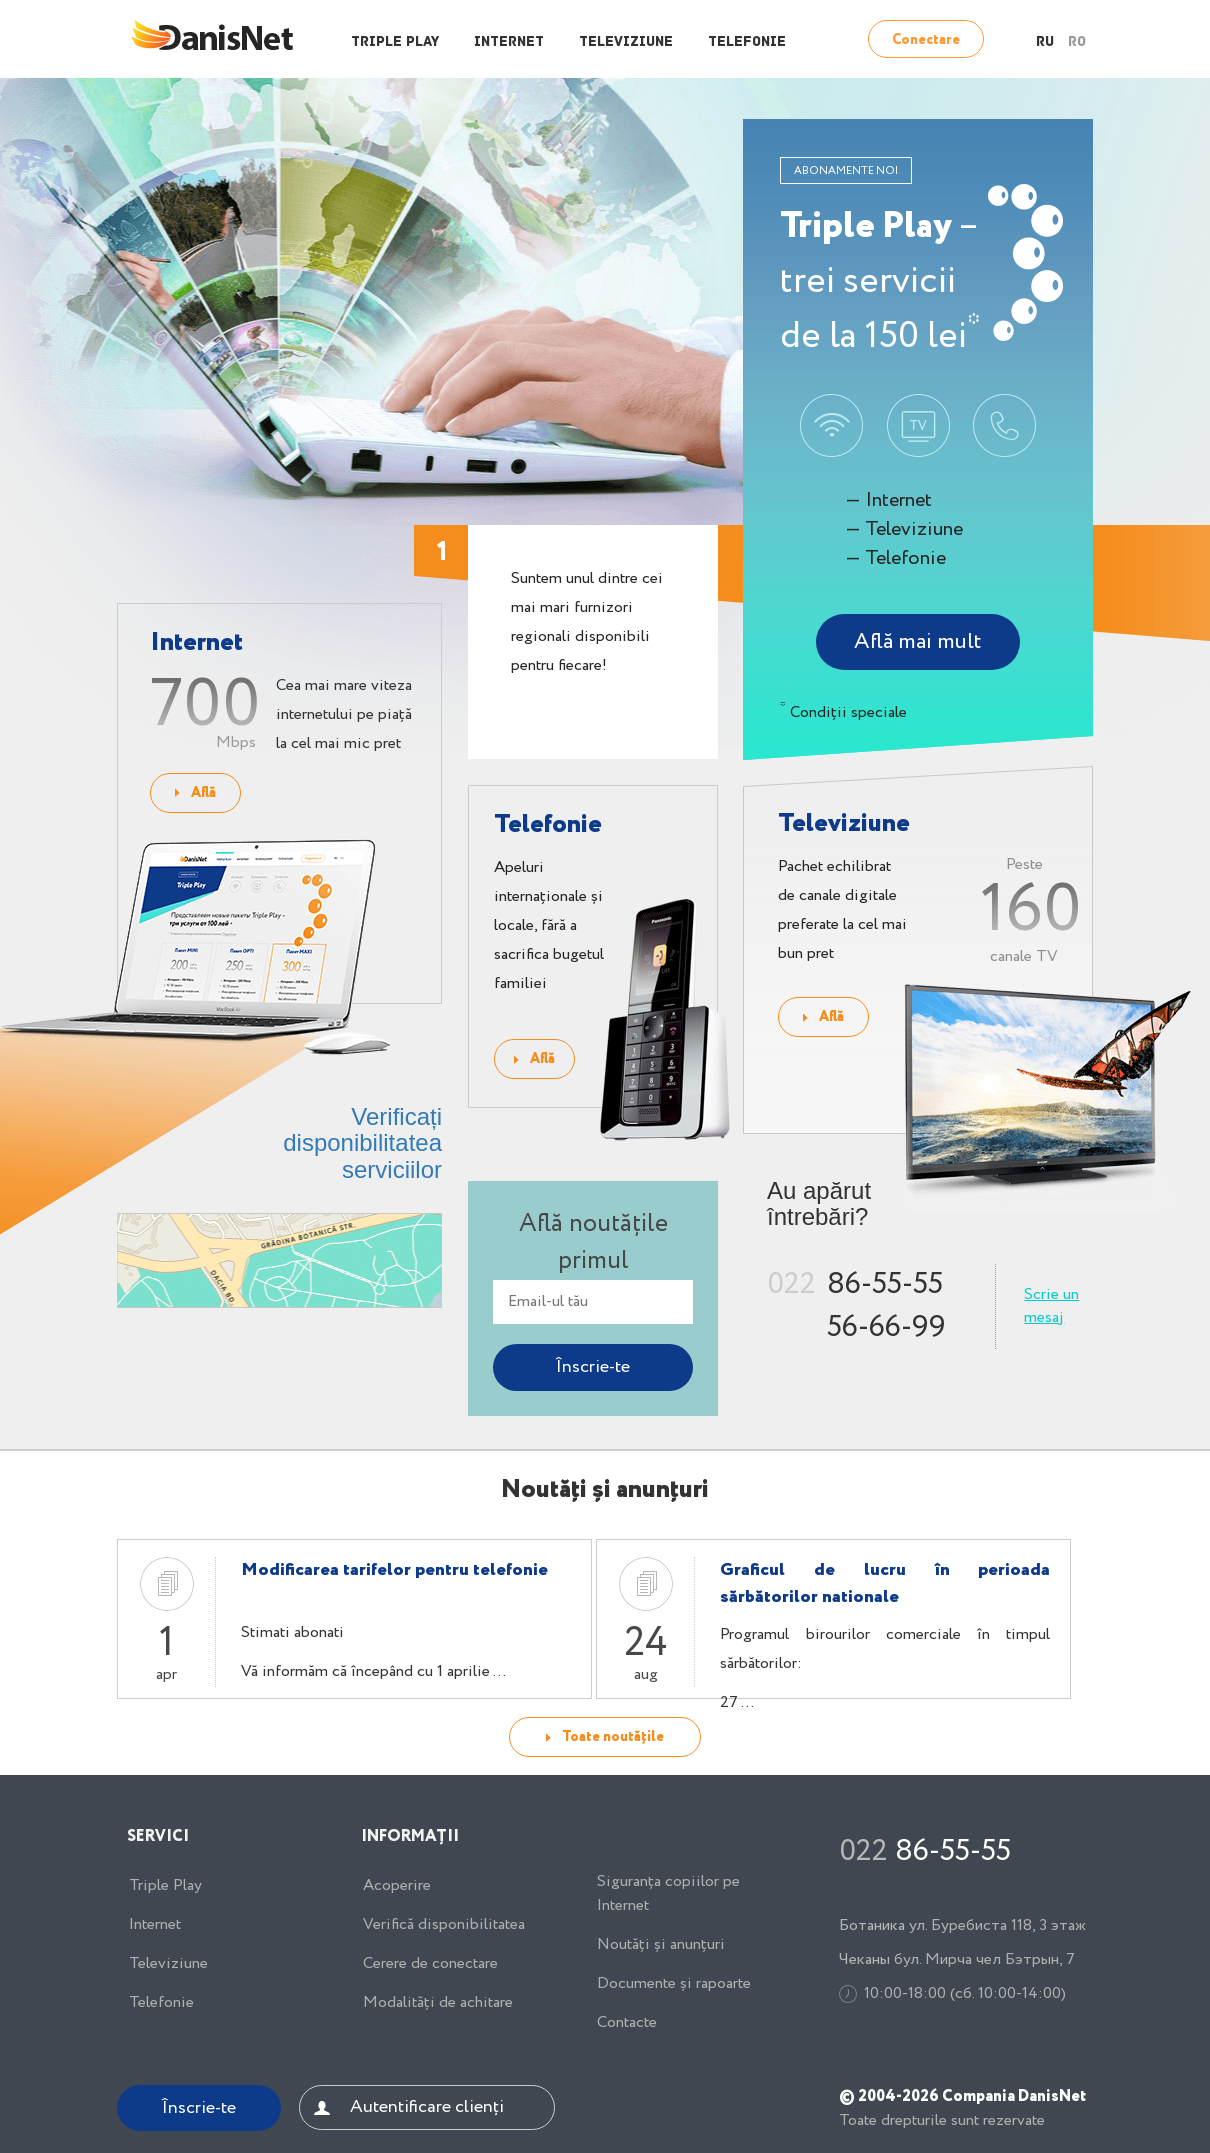 The image size is (1210, 2153). I want to click on Telefonie, so click(747, 42).